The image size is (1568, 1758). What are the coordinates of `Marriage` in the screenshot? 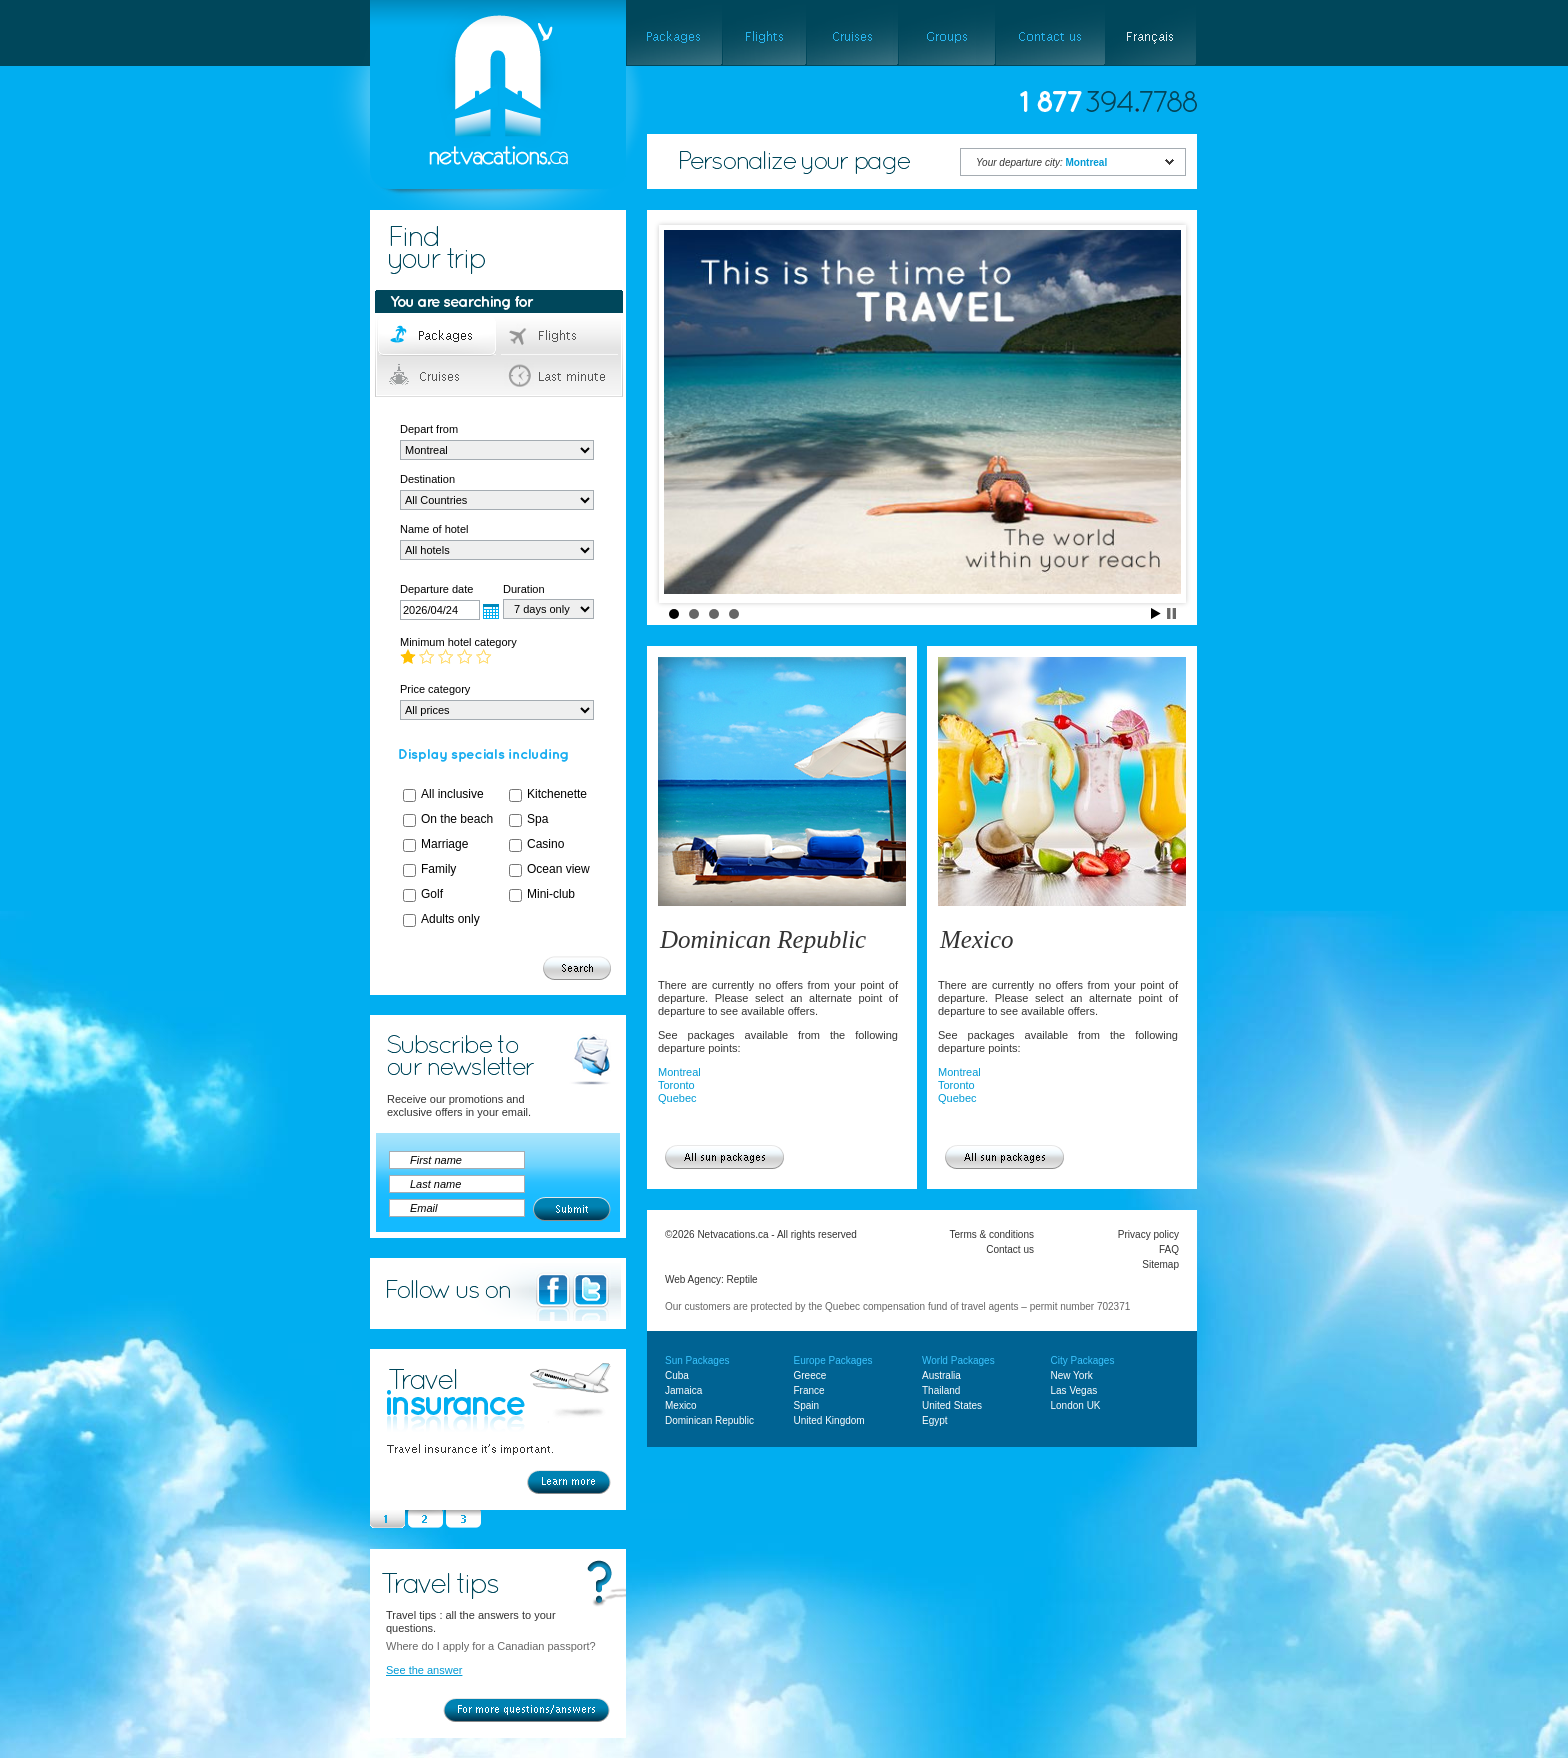 It's located at (444, 844).